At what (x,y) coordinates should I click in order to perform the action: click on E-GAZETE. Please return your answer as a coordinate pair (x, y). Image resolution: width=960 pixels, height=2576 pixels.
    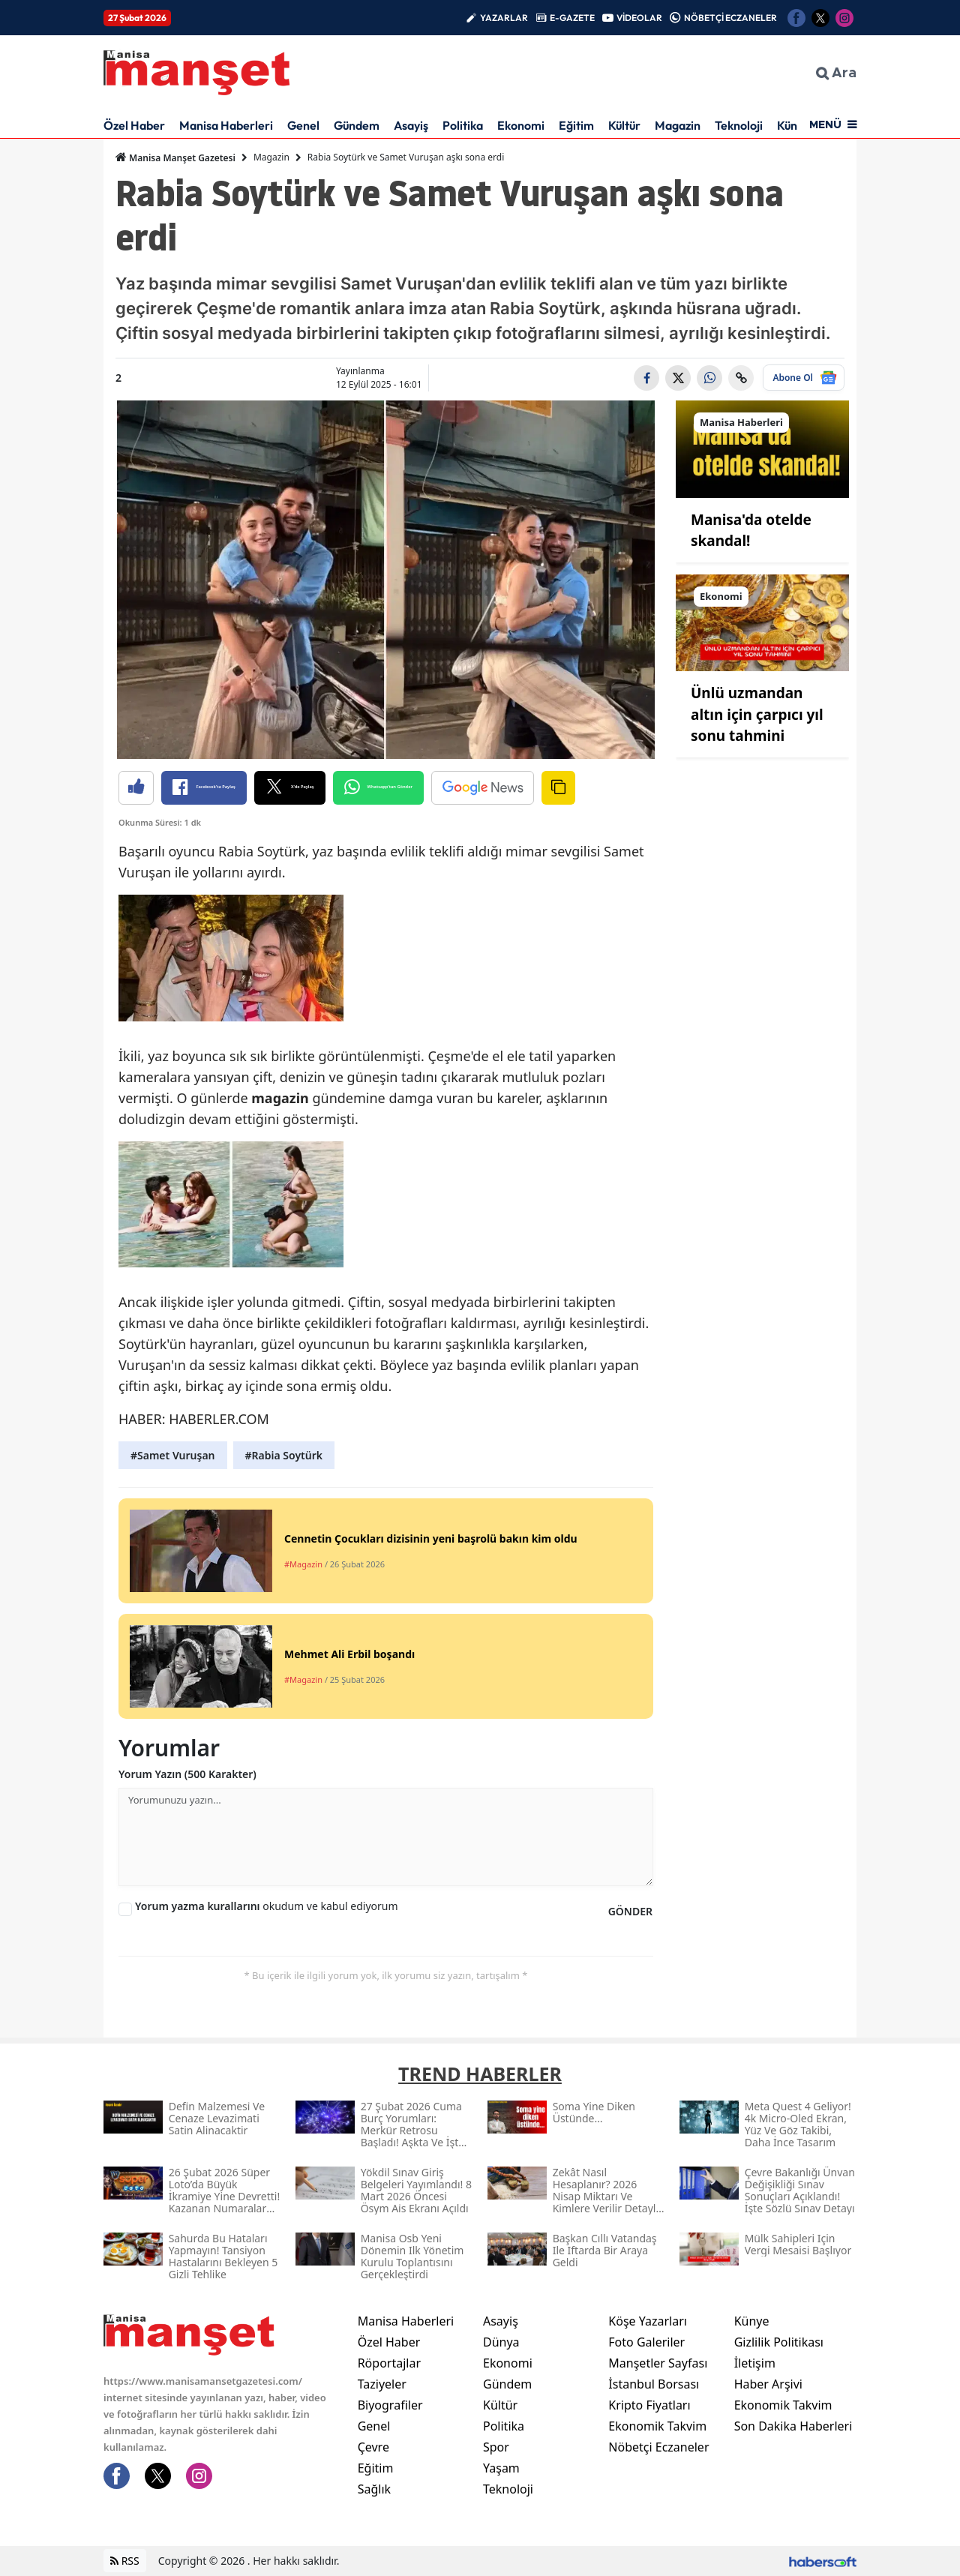
    Looking at the image, I should click on (572, 17).